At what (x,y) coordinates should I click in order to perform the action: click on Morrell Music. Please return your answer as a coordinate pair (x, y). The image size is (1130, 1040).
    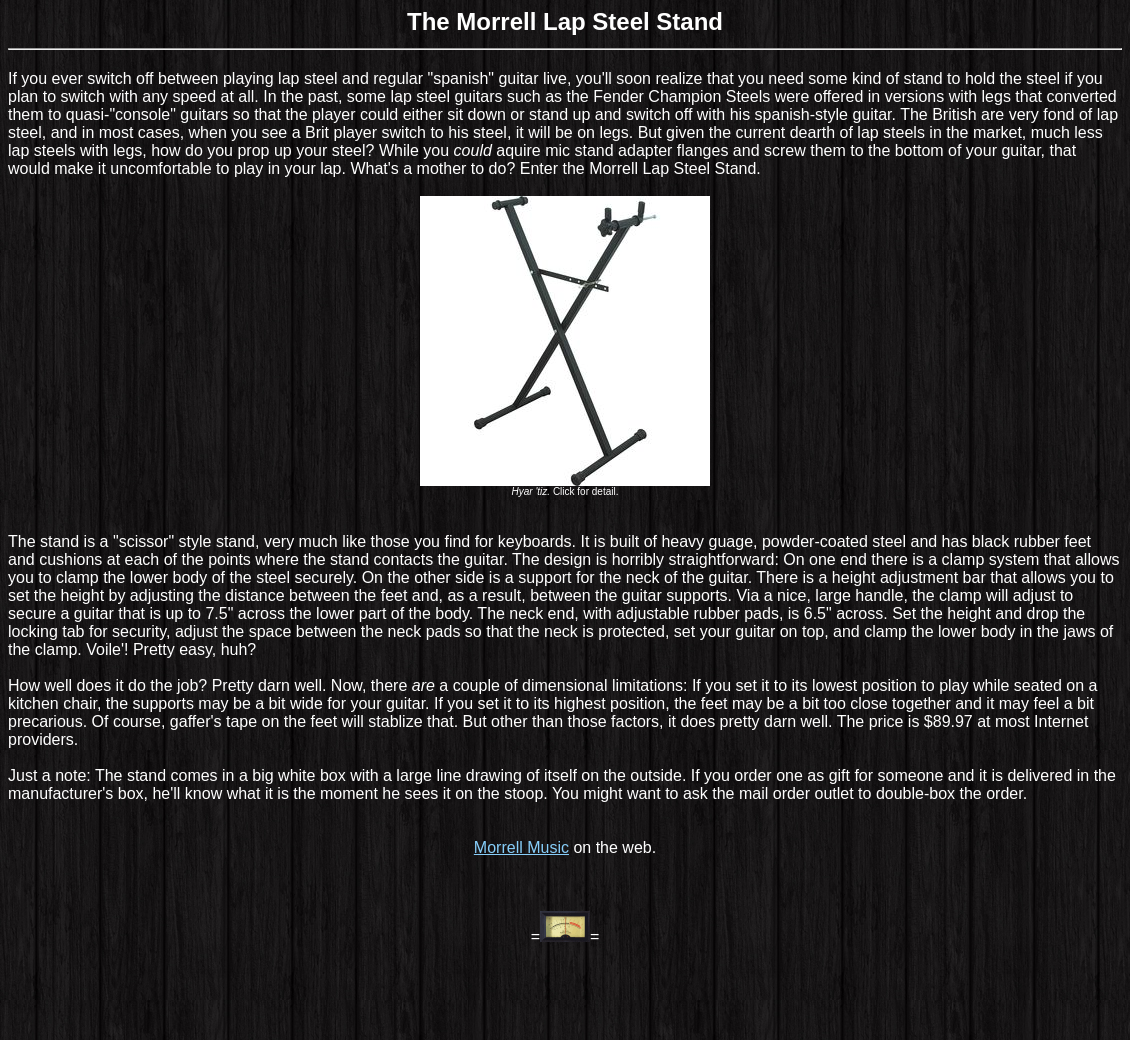
    Looking at the image, I should click on (521, 847).